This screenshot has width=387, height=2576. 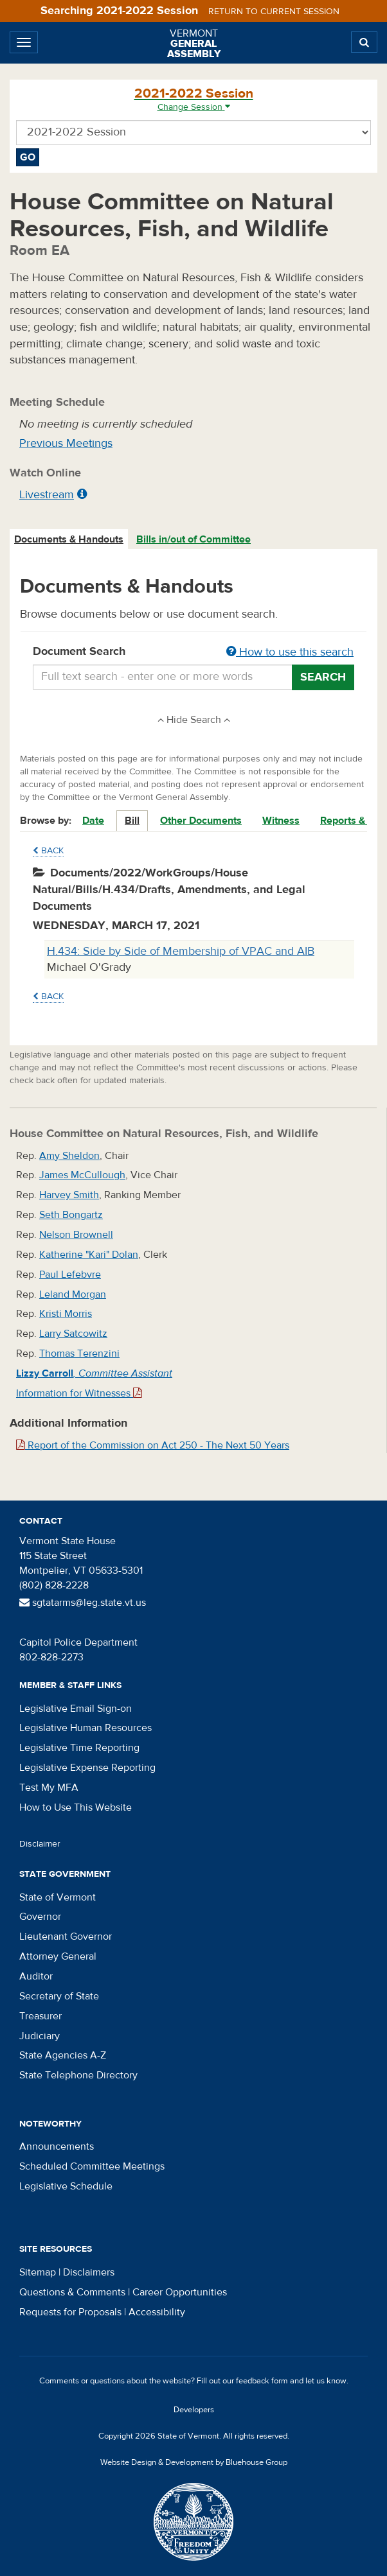 What do you see at coordinates (57, 1956) in the screenshot?
I see `Attorney General` at bounding box center [57, 1956].